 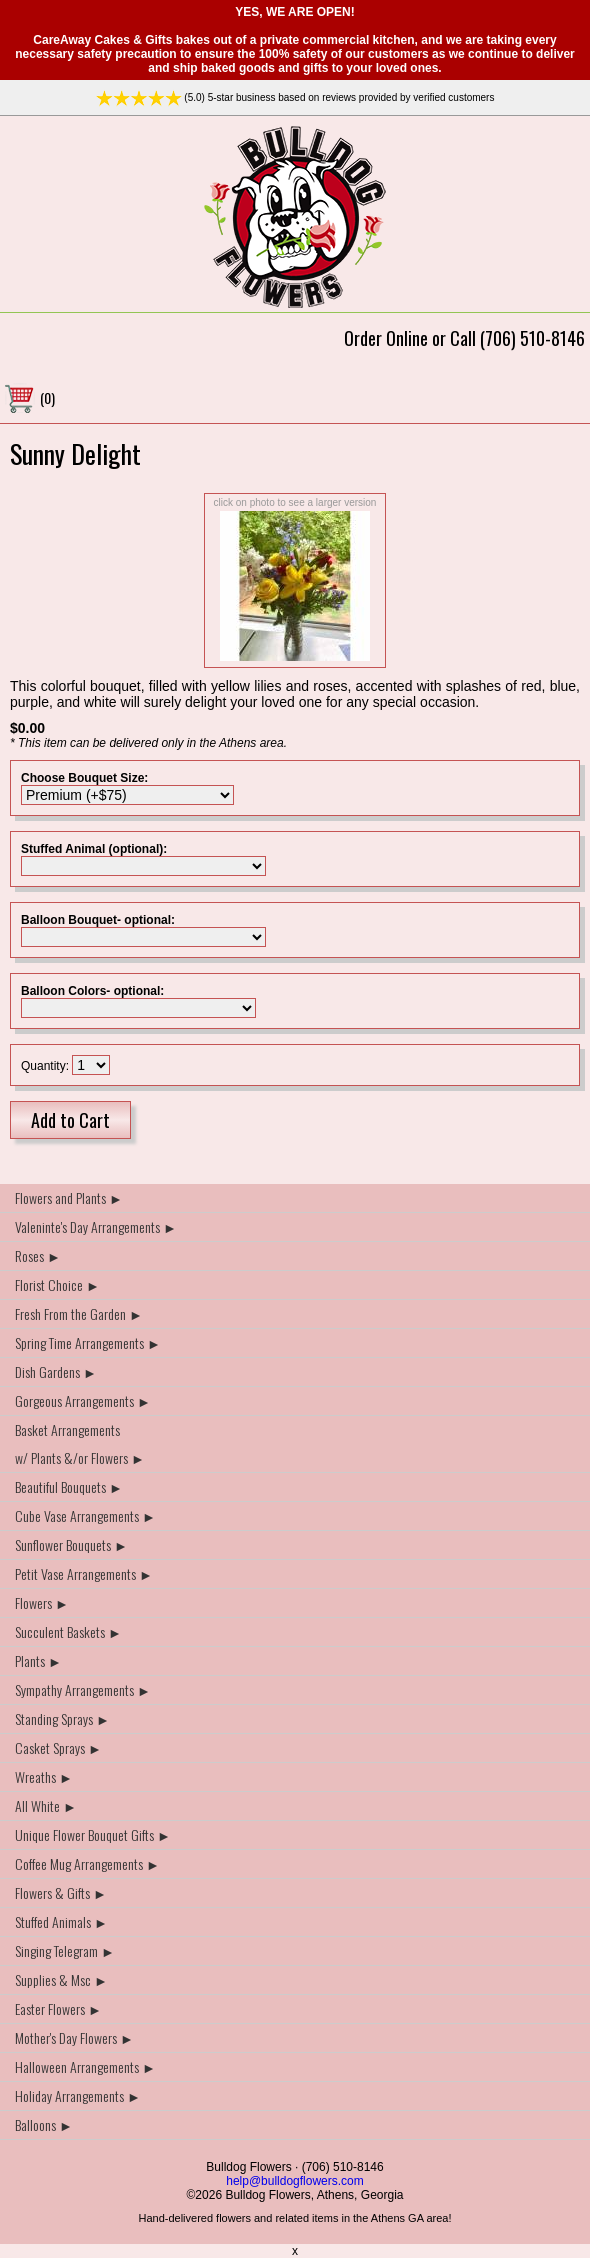 I want to click on Sunflower Bouquets ►, so click(x=71, y=1544).